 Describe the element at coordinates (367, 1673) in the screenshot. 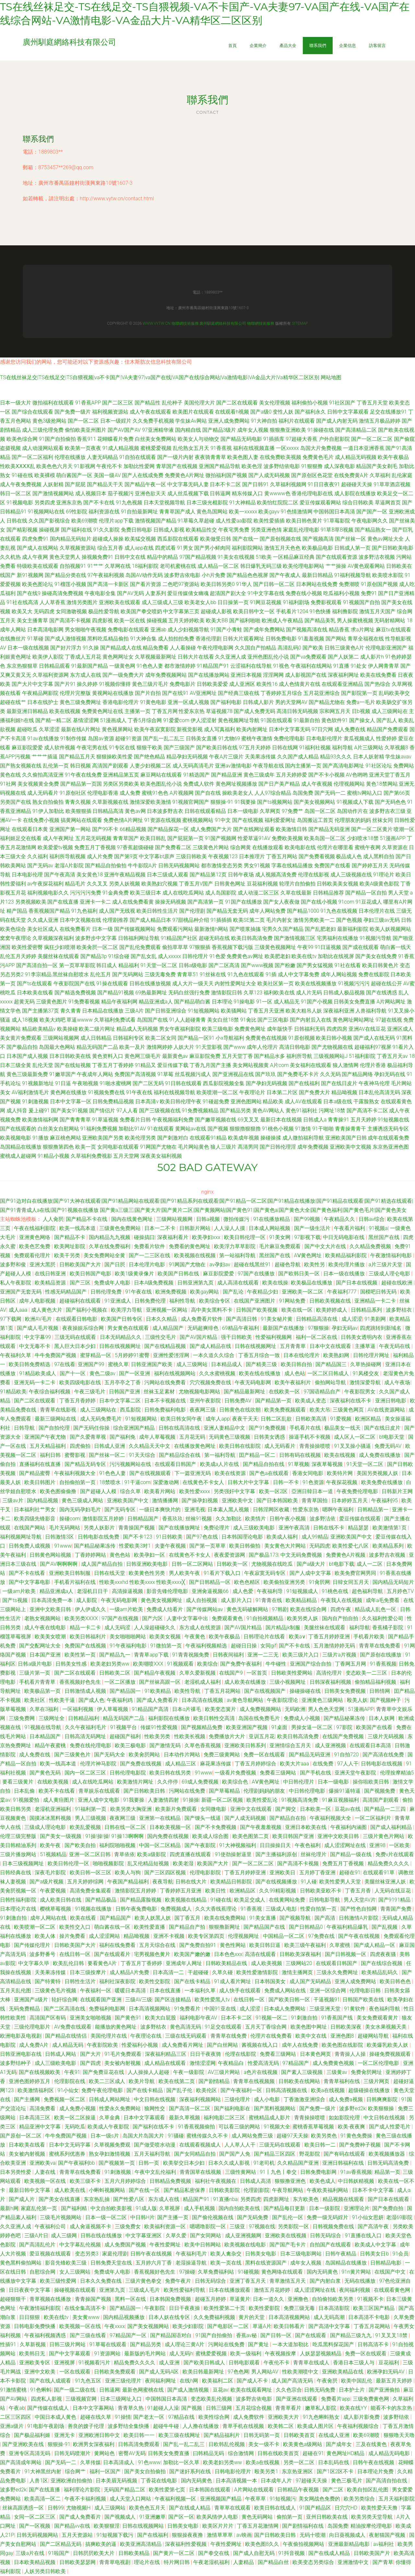

I see `变态欧美一二三区` at that location.